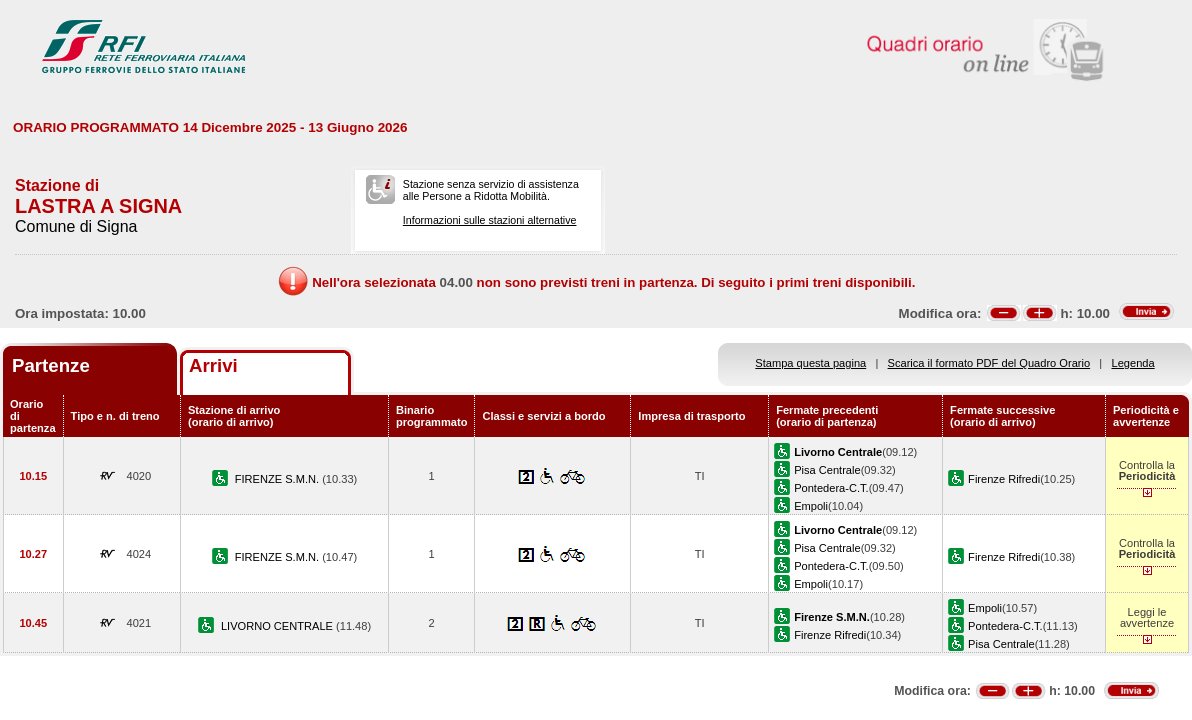 This screenshot has height=720, width=1192. What do you see at coordinates (213, 365) in the screenshot?
I see `Arrivi` at bounding box center [213, 365].